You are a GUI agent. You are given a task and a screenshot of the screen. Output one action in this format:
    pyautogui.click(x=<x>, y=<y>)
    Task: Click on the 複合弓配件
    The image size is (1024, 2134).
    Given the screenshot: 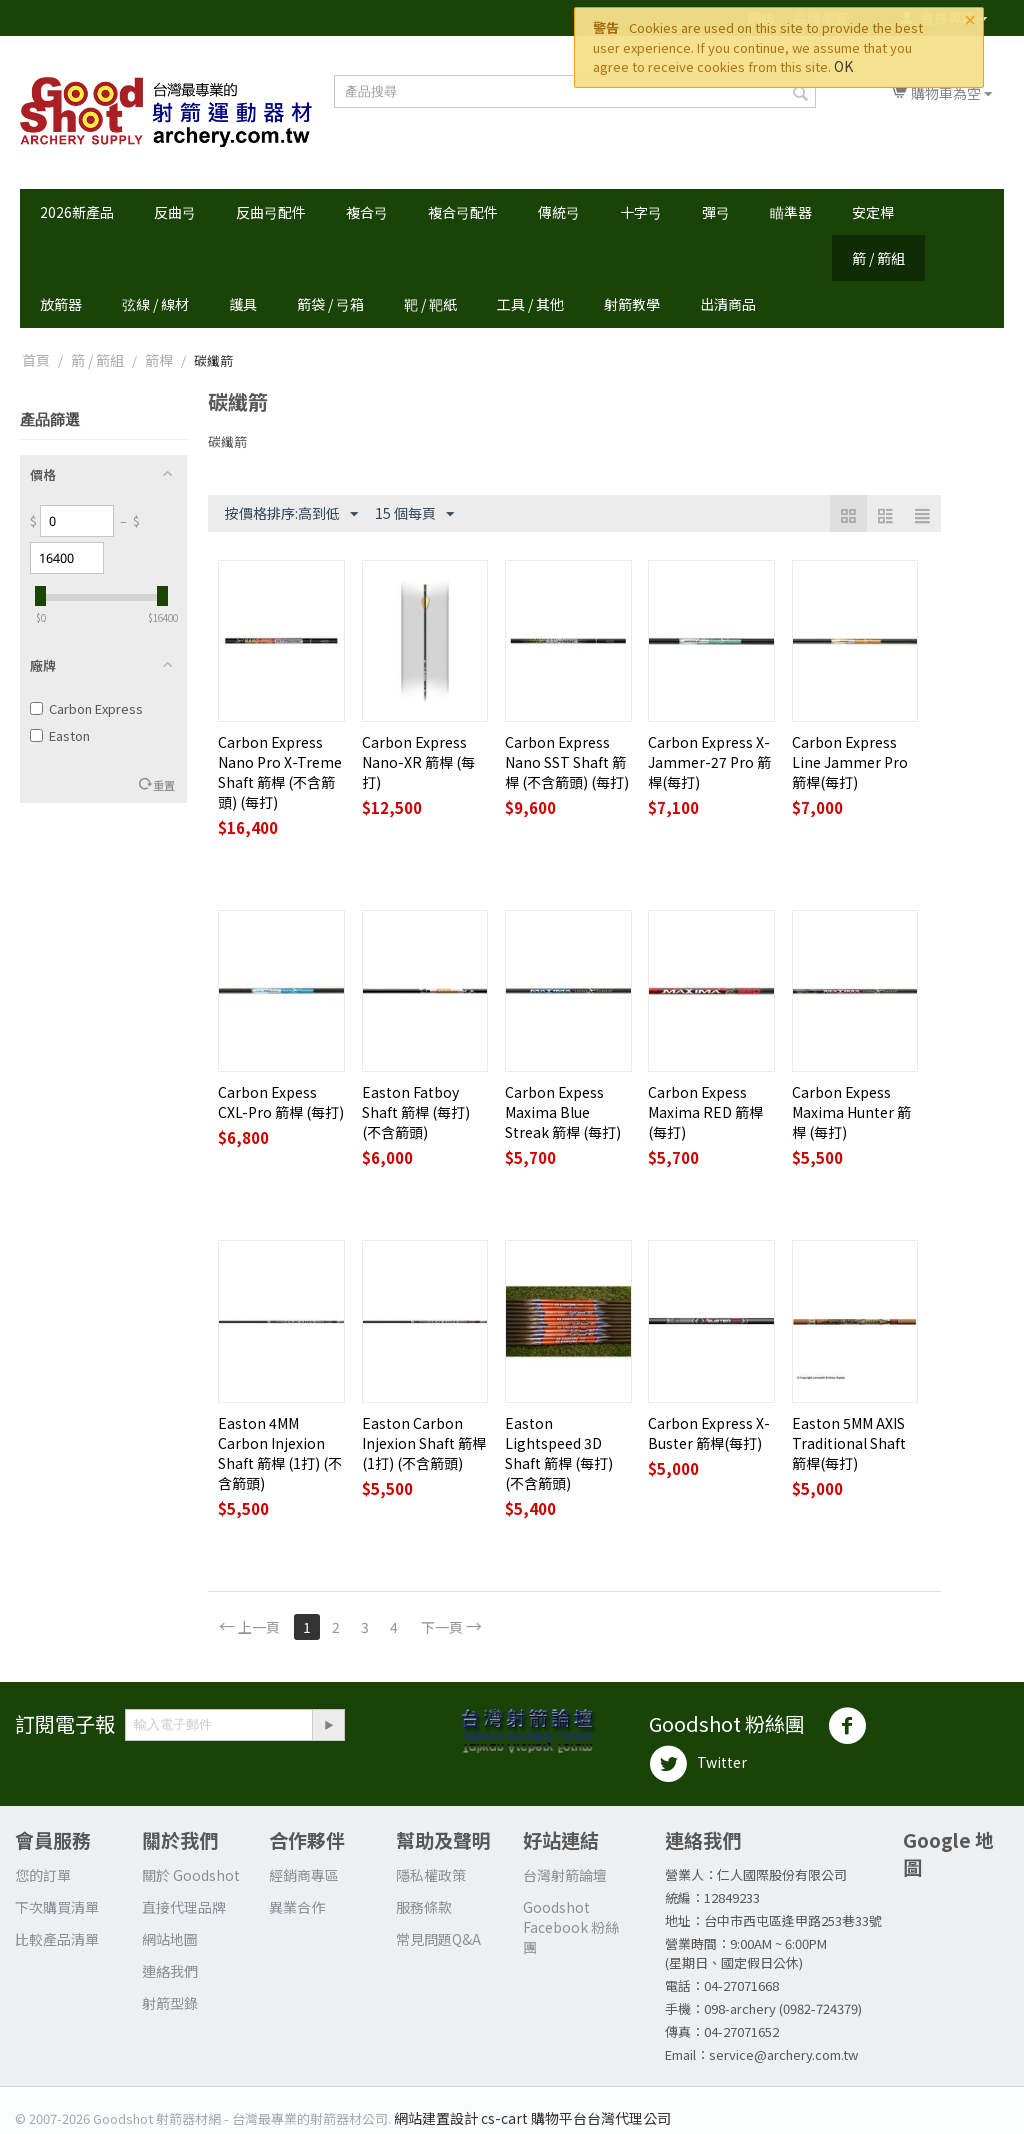 What is the action you would take?
    pyautogui.click(x=463, y=212)
    